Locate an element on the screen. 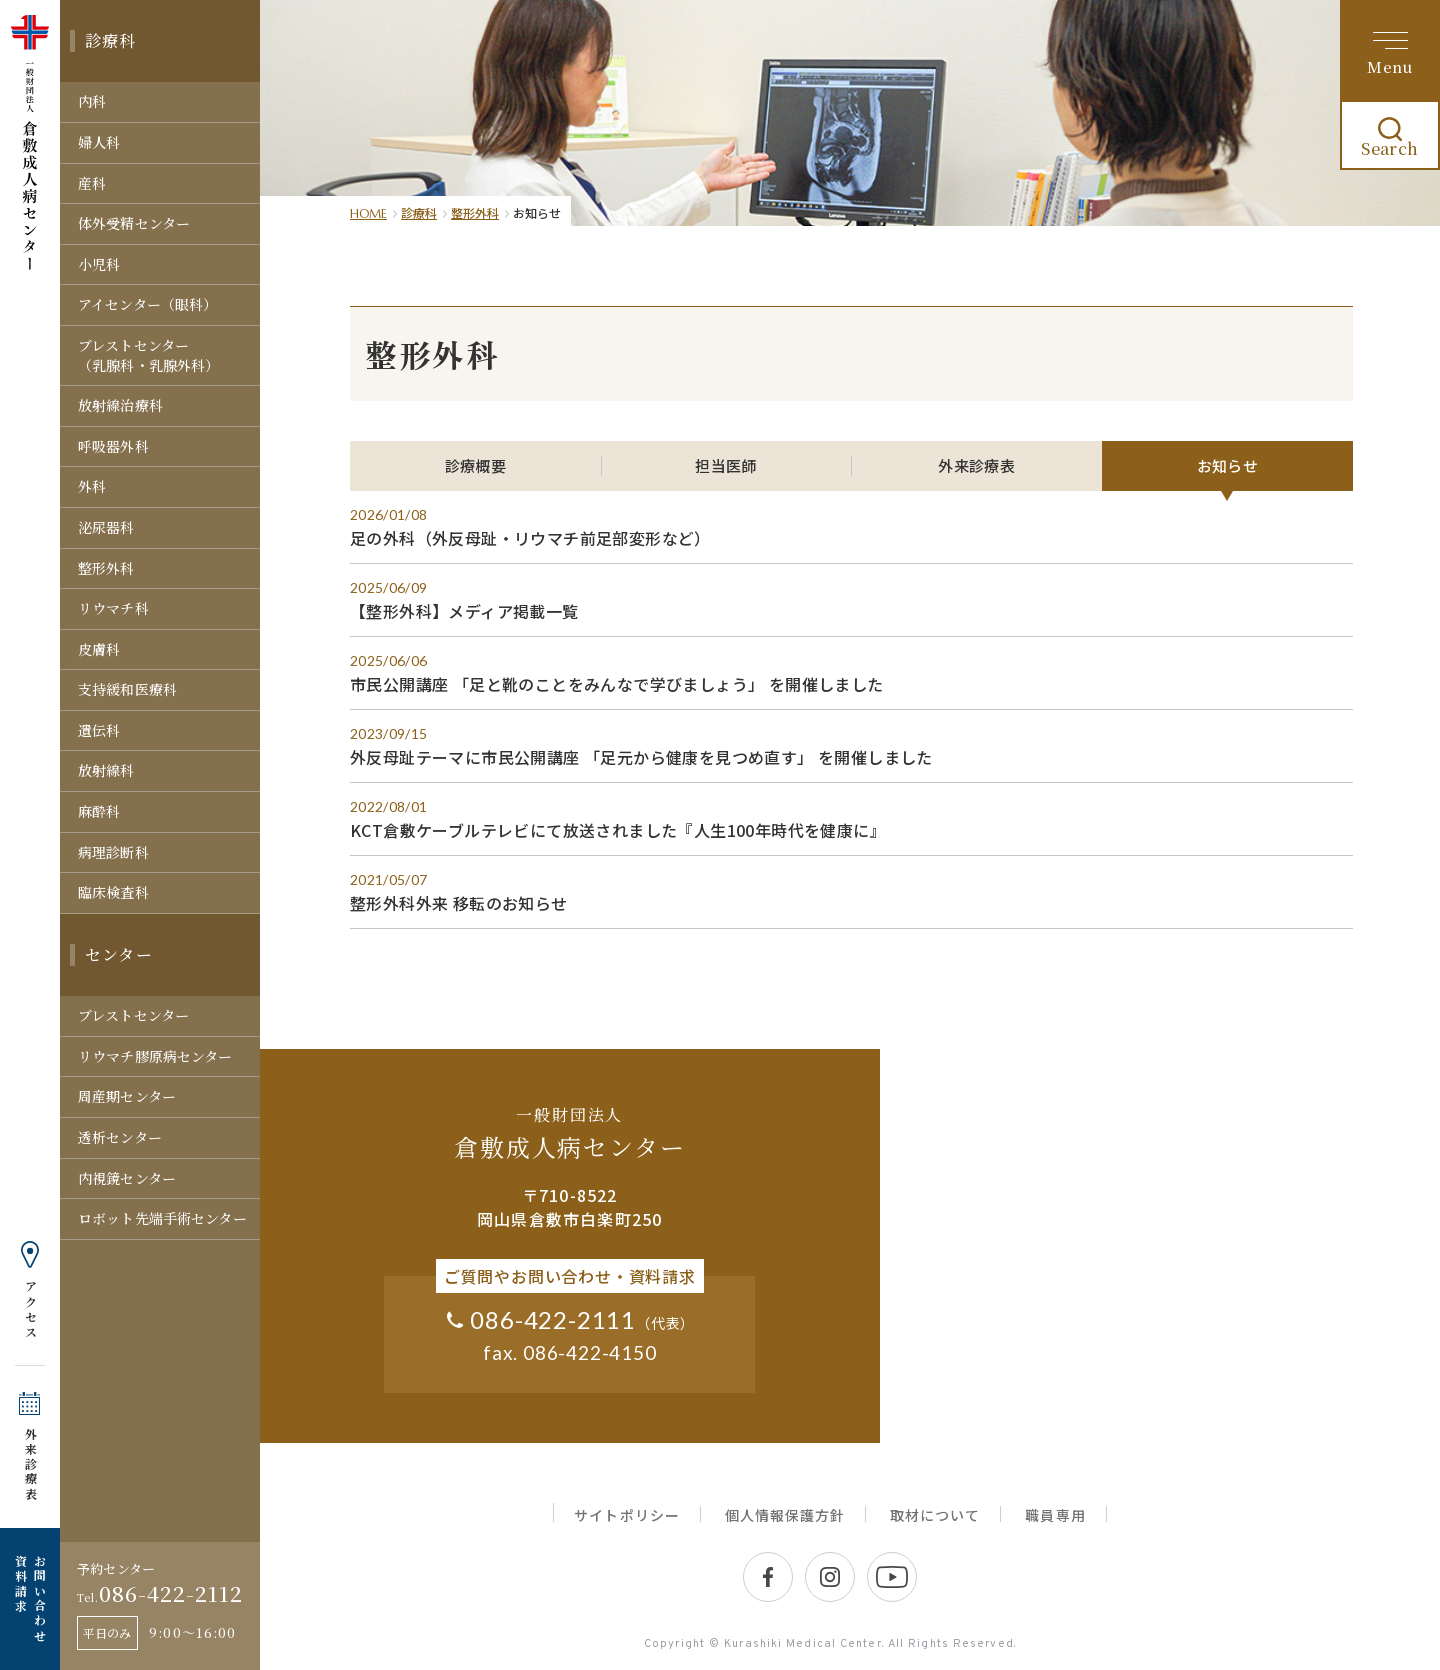 The height and width of the screenshot is (1670, 1440). 内視鏡センター is located at coordinates (127, 1178).